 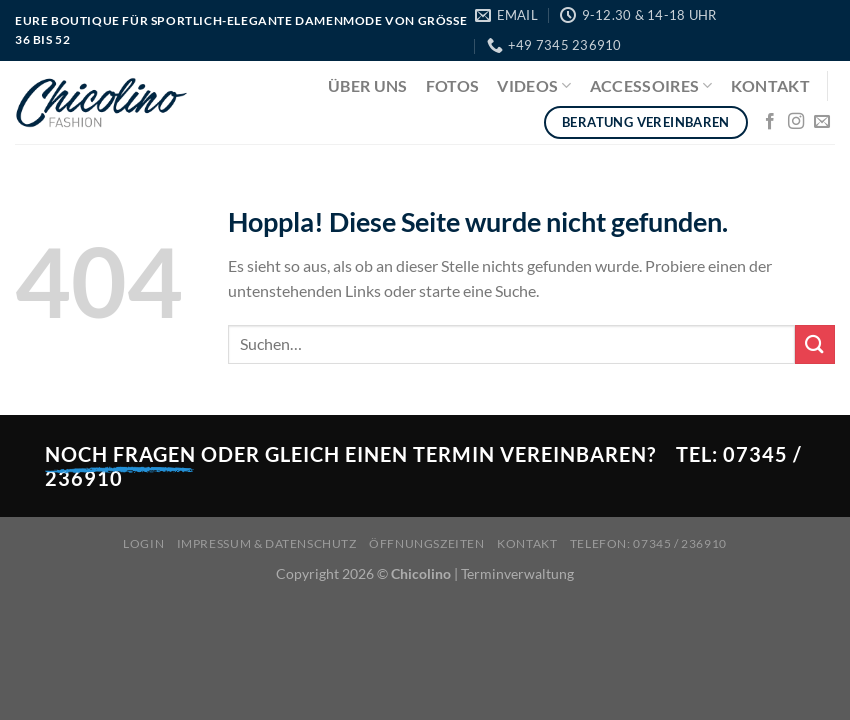 What do you see at coordinates (796, 122) in the screenshot?
I see `[Auf Instagram folgen]` at bounding box center [796, 122].